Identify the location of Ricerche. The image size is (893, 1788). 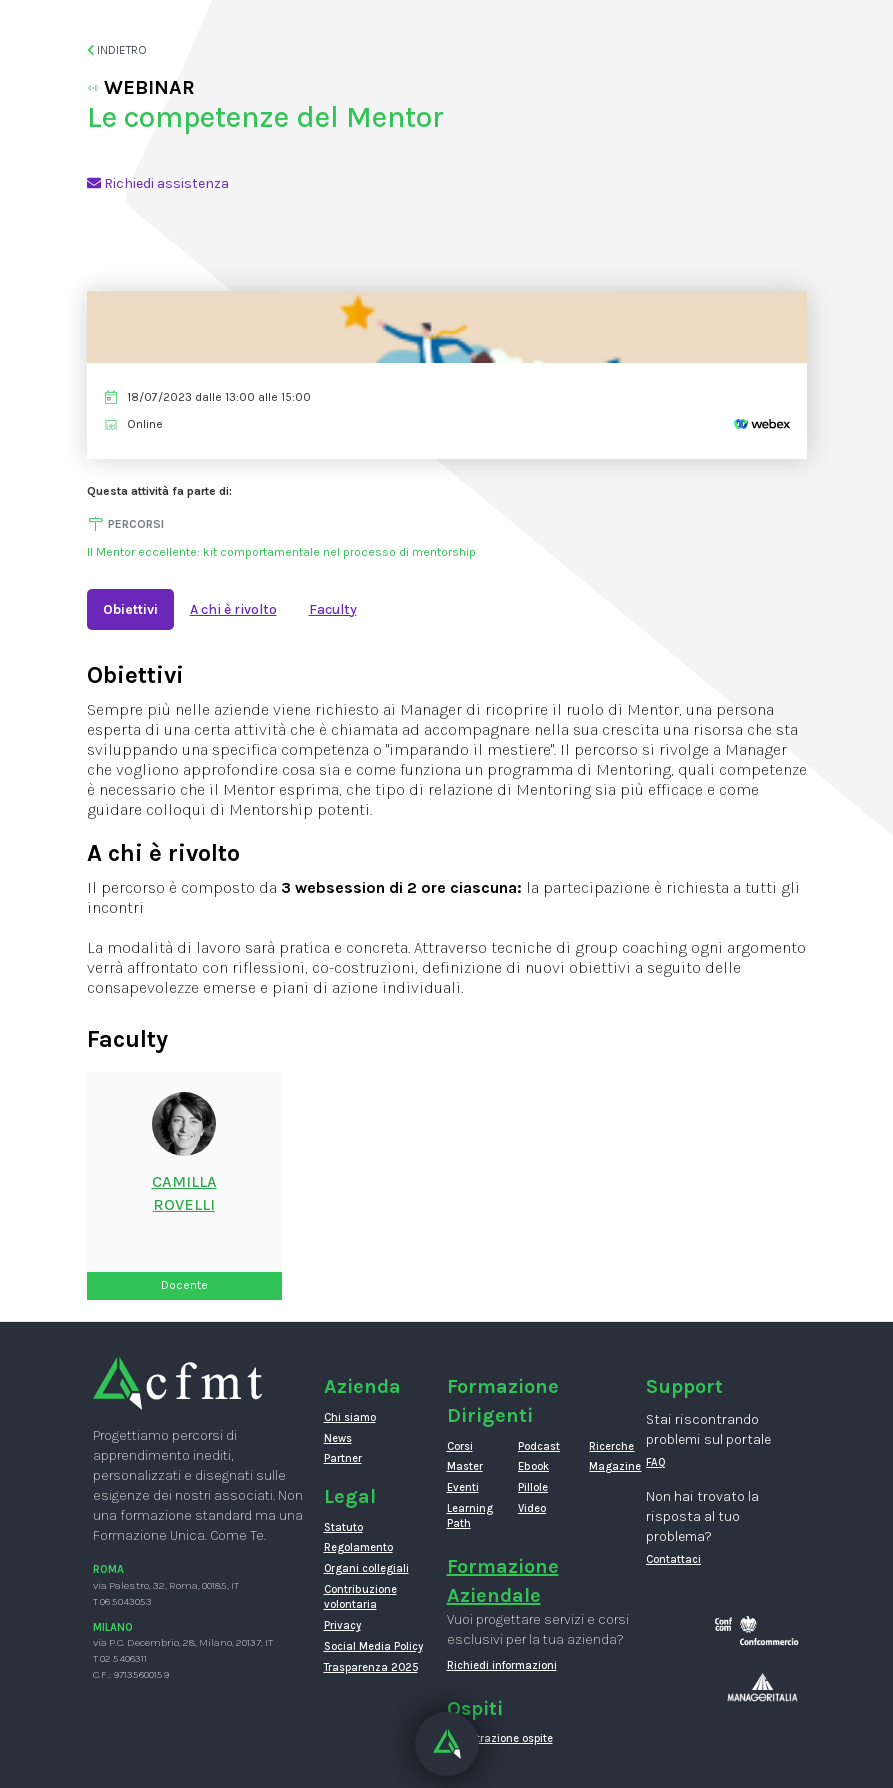
(609, 1446).